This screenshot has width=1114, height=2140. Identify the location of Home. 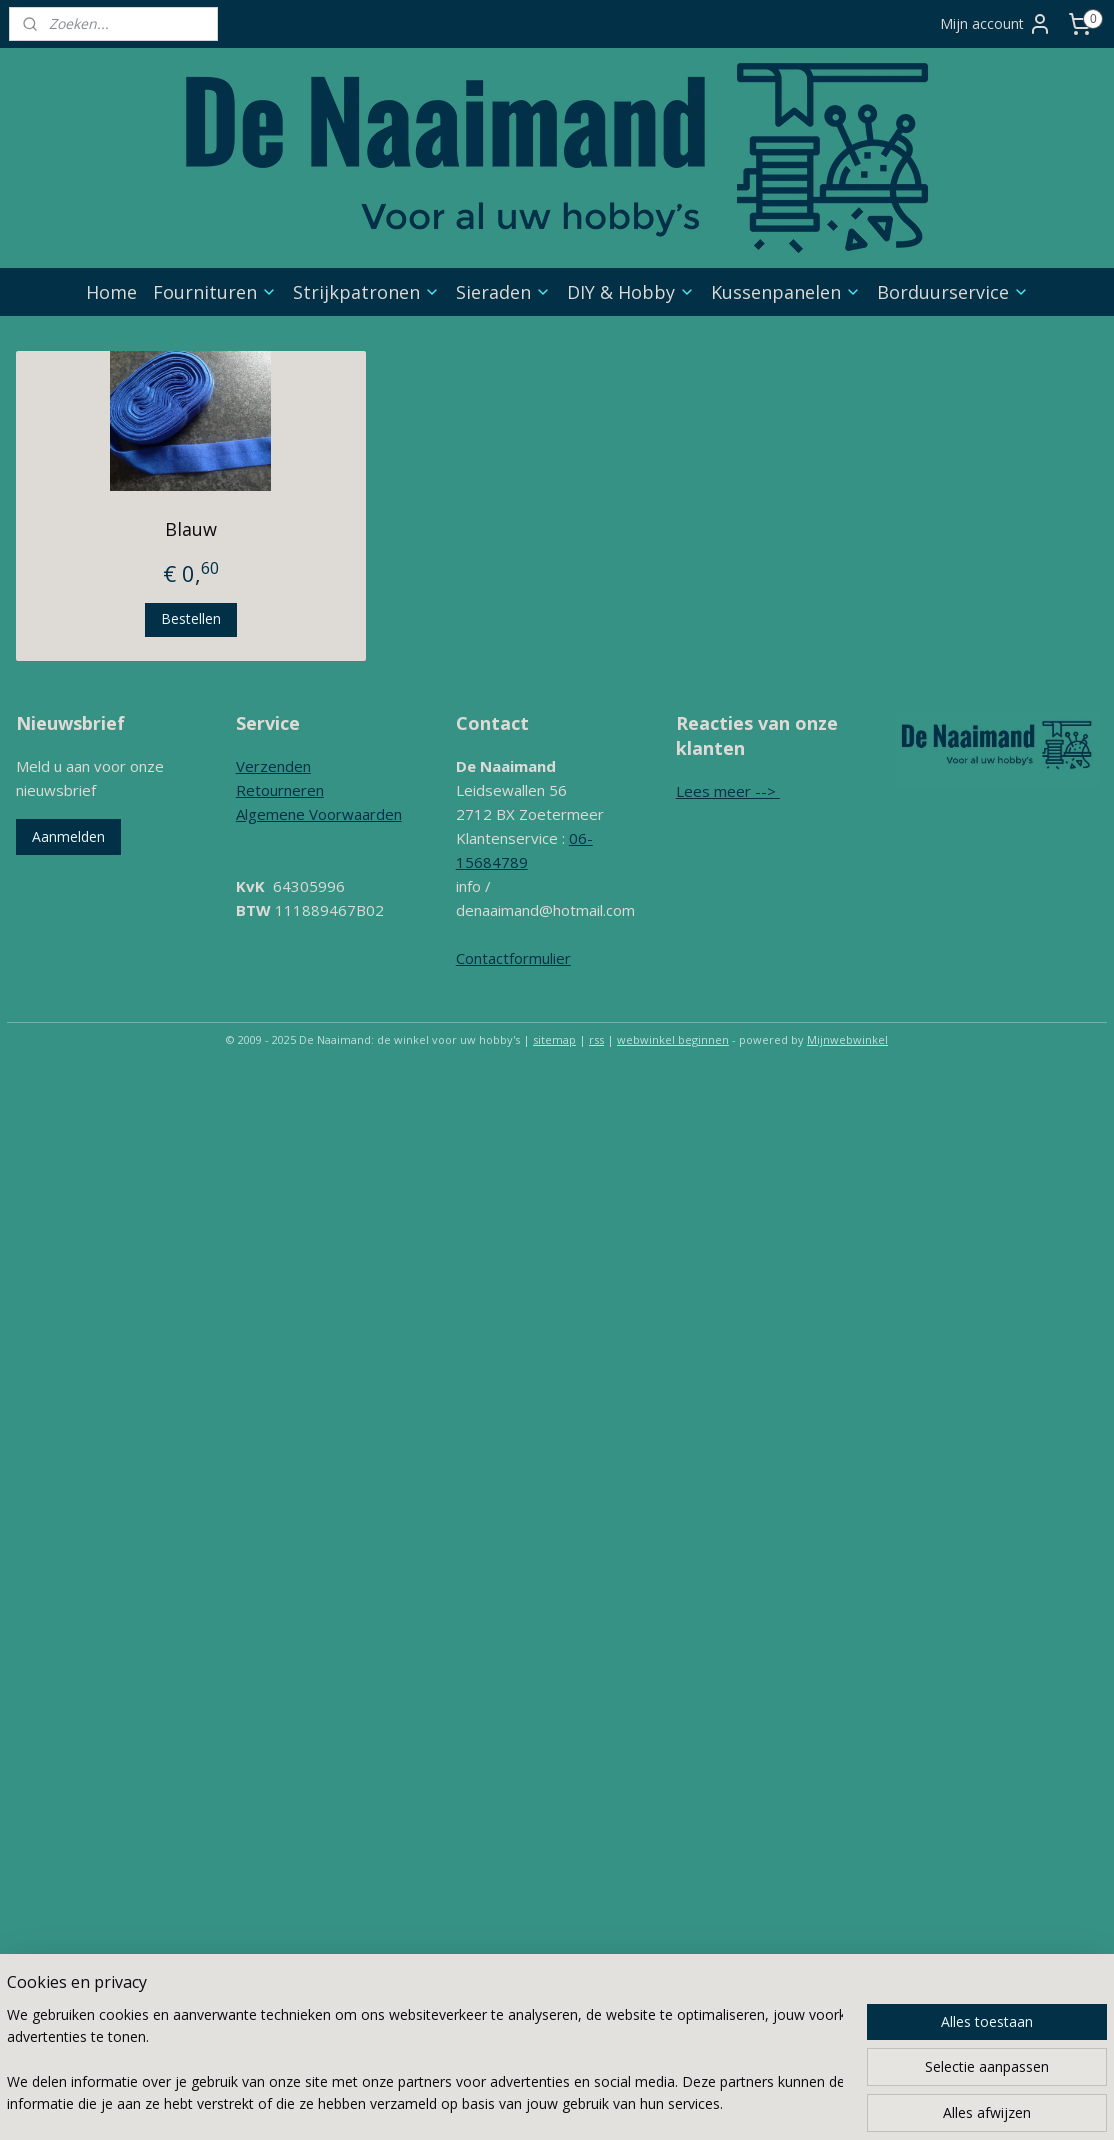
(111, 292).